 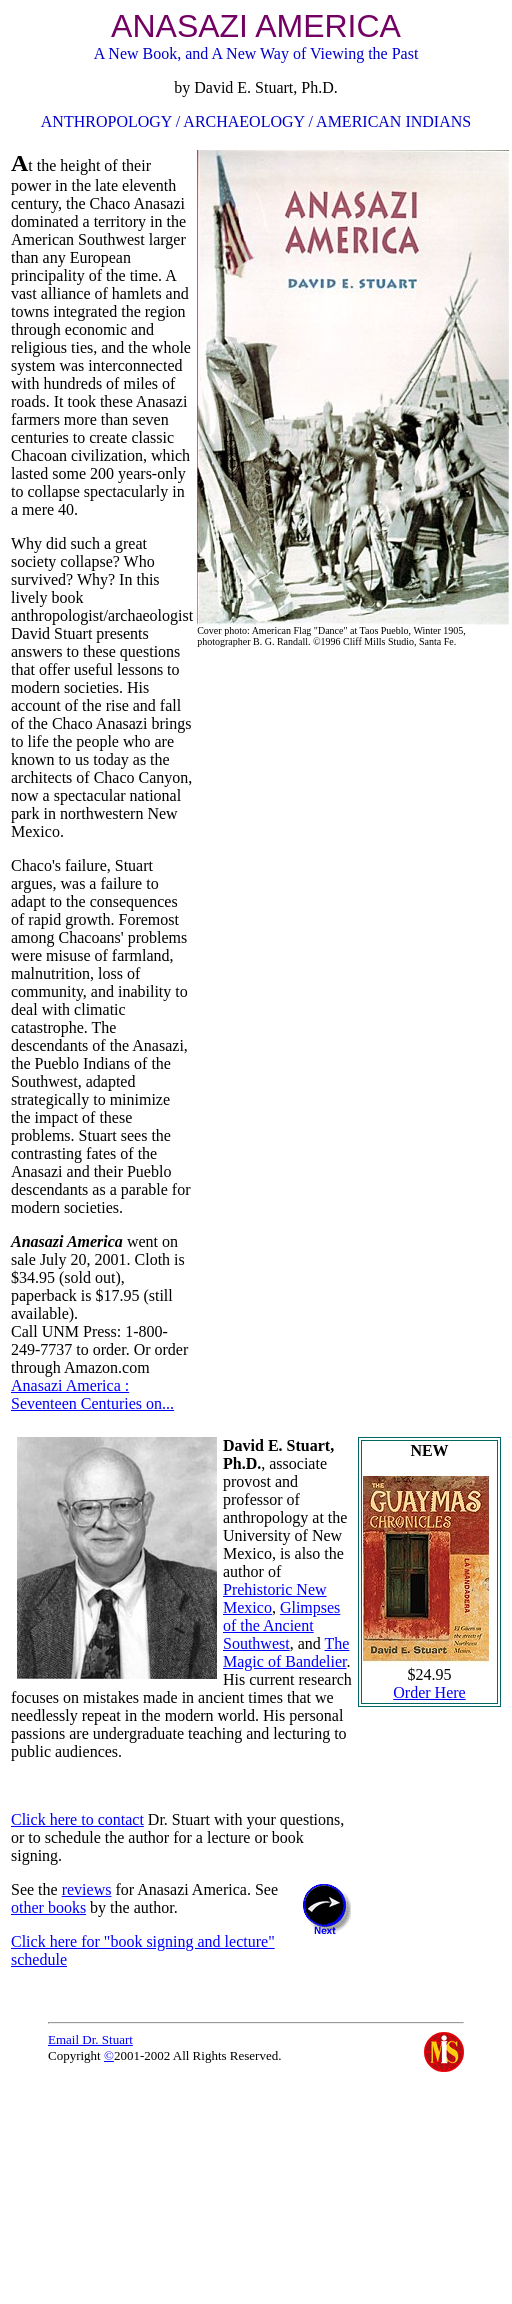 I want to click on Anasazi America : Seventeen Centuries on..., so click(x=92, y=1394).